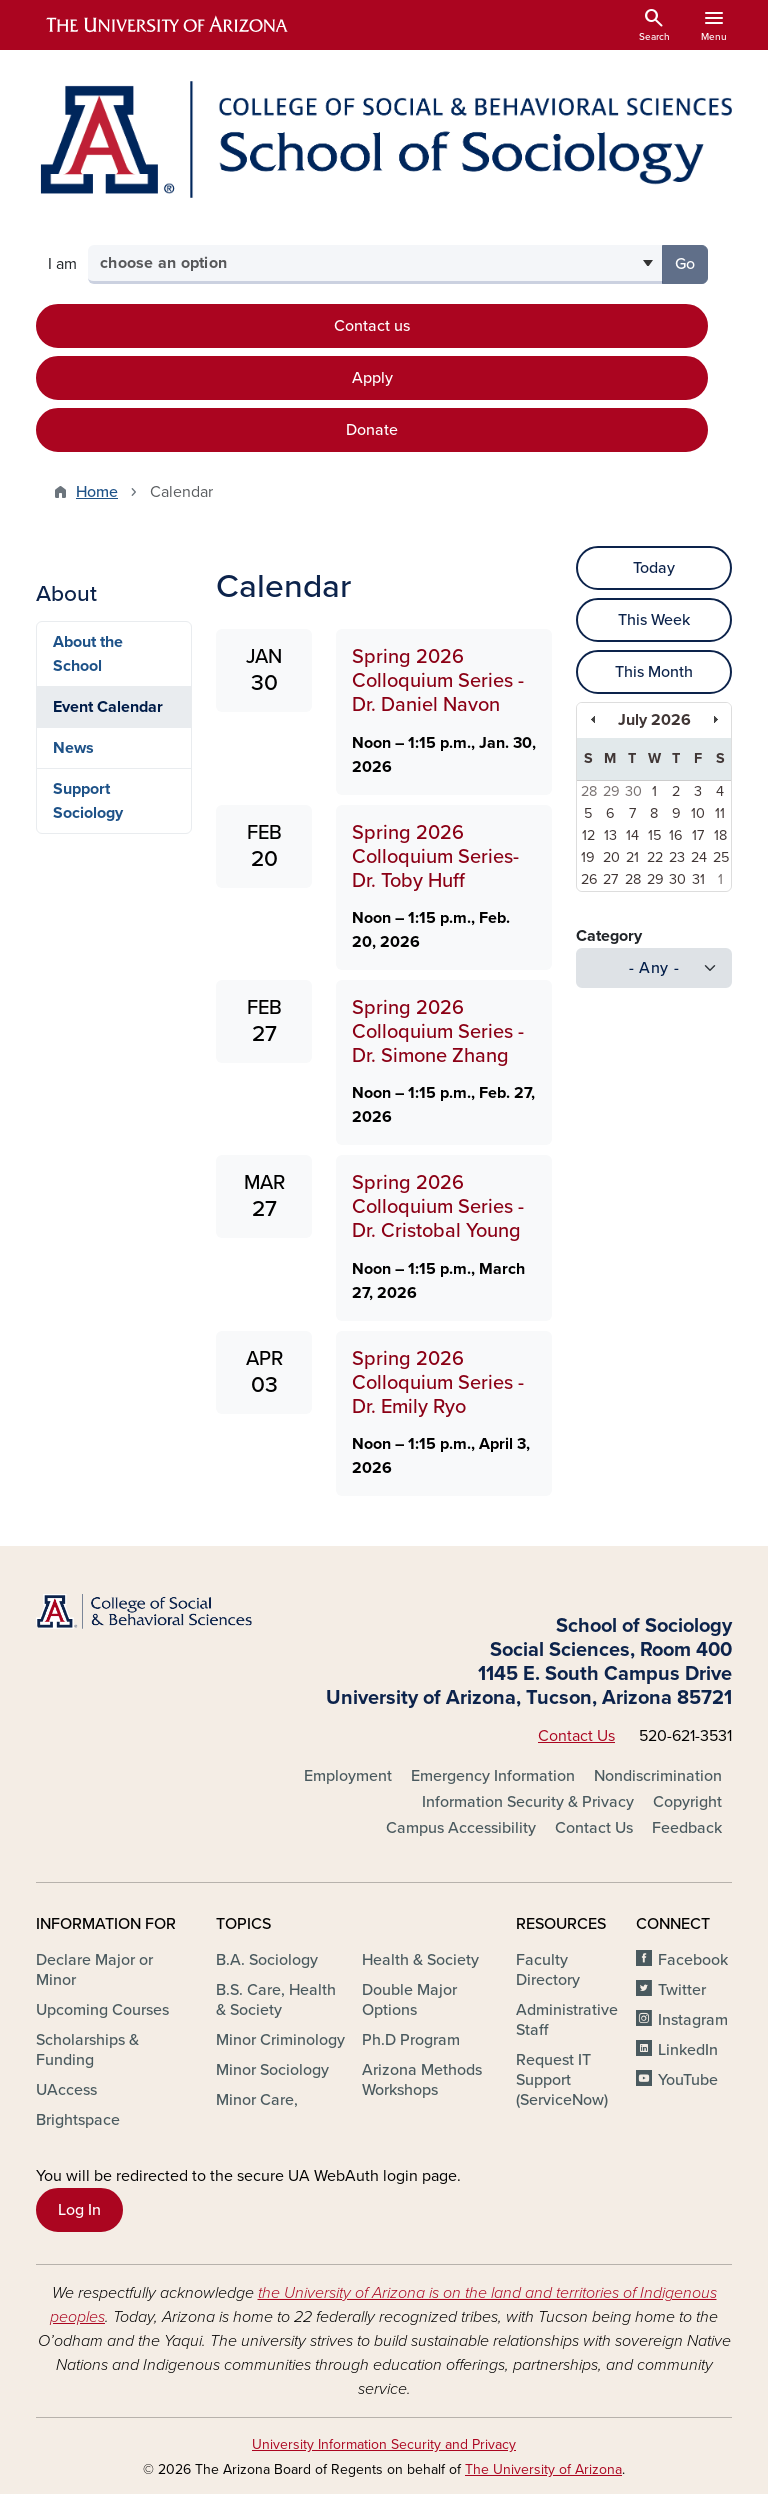  I want to click on 26, so click(589, 879).